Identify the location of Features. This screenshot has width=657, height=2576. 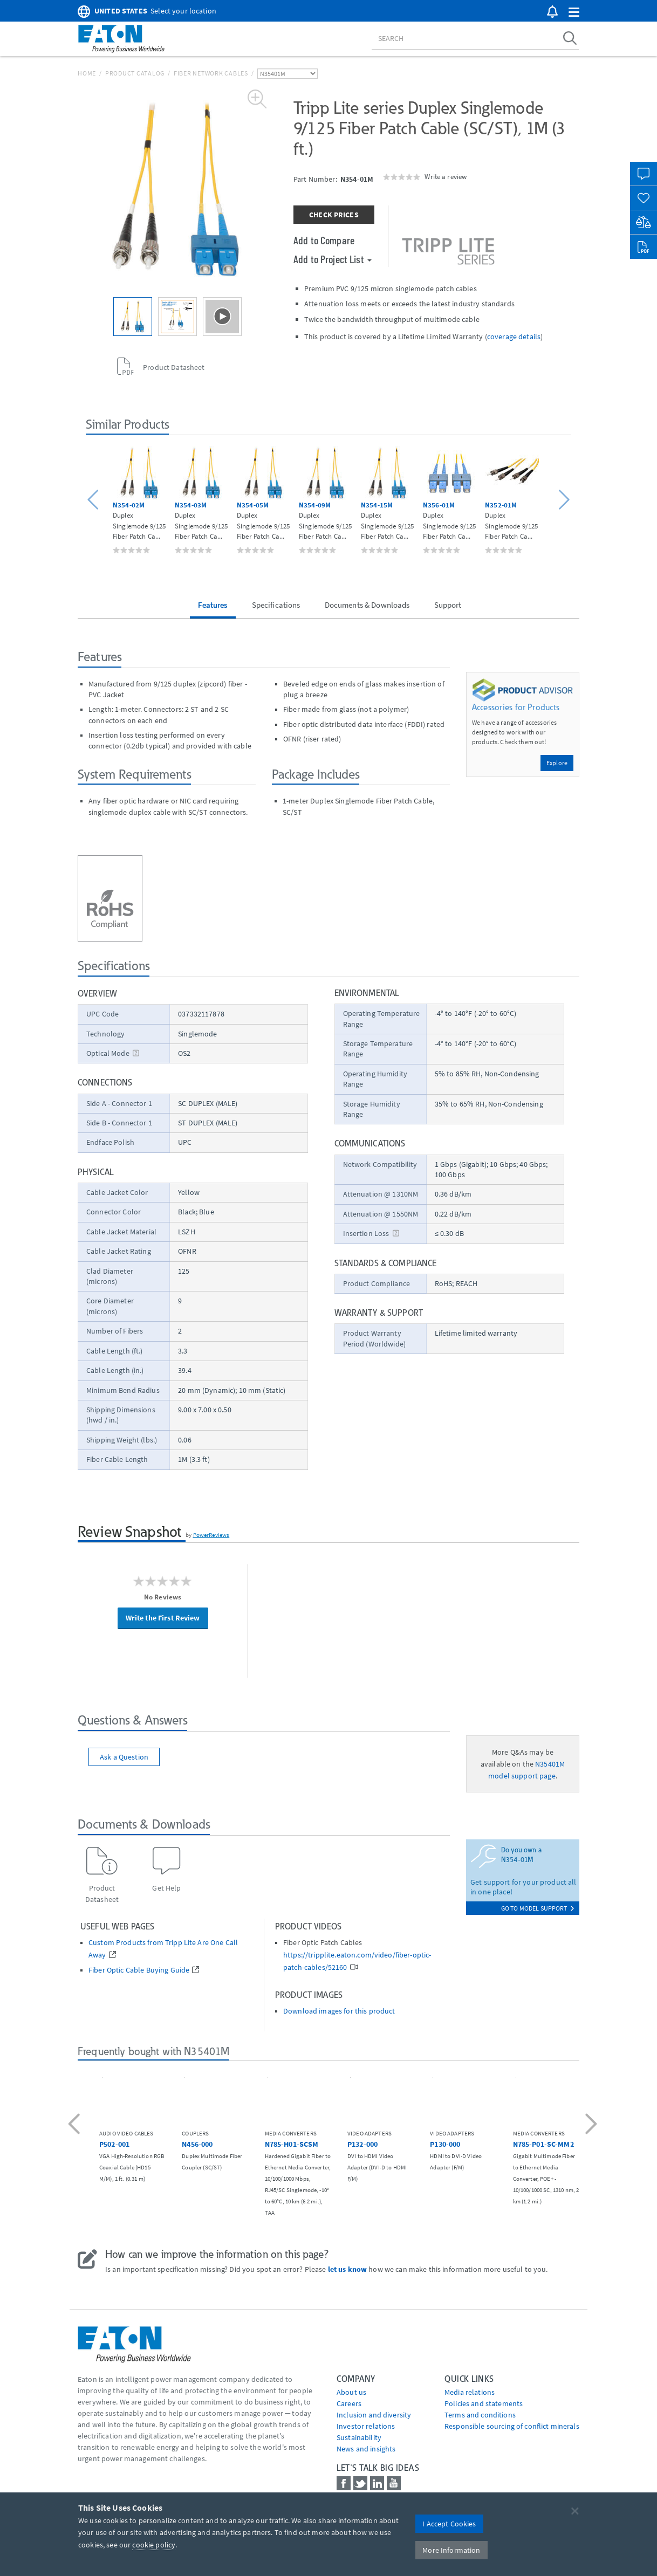
(212, 605).